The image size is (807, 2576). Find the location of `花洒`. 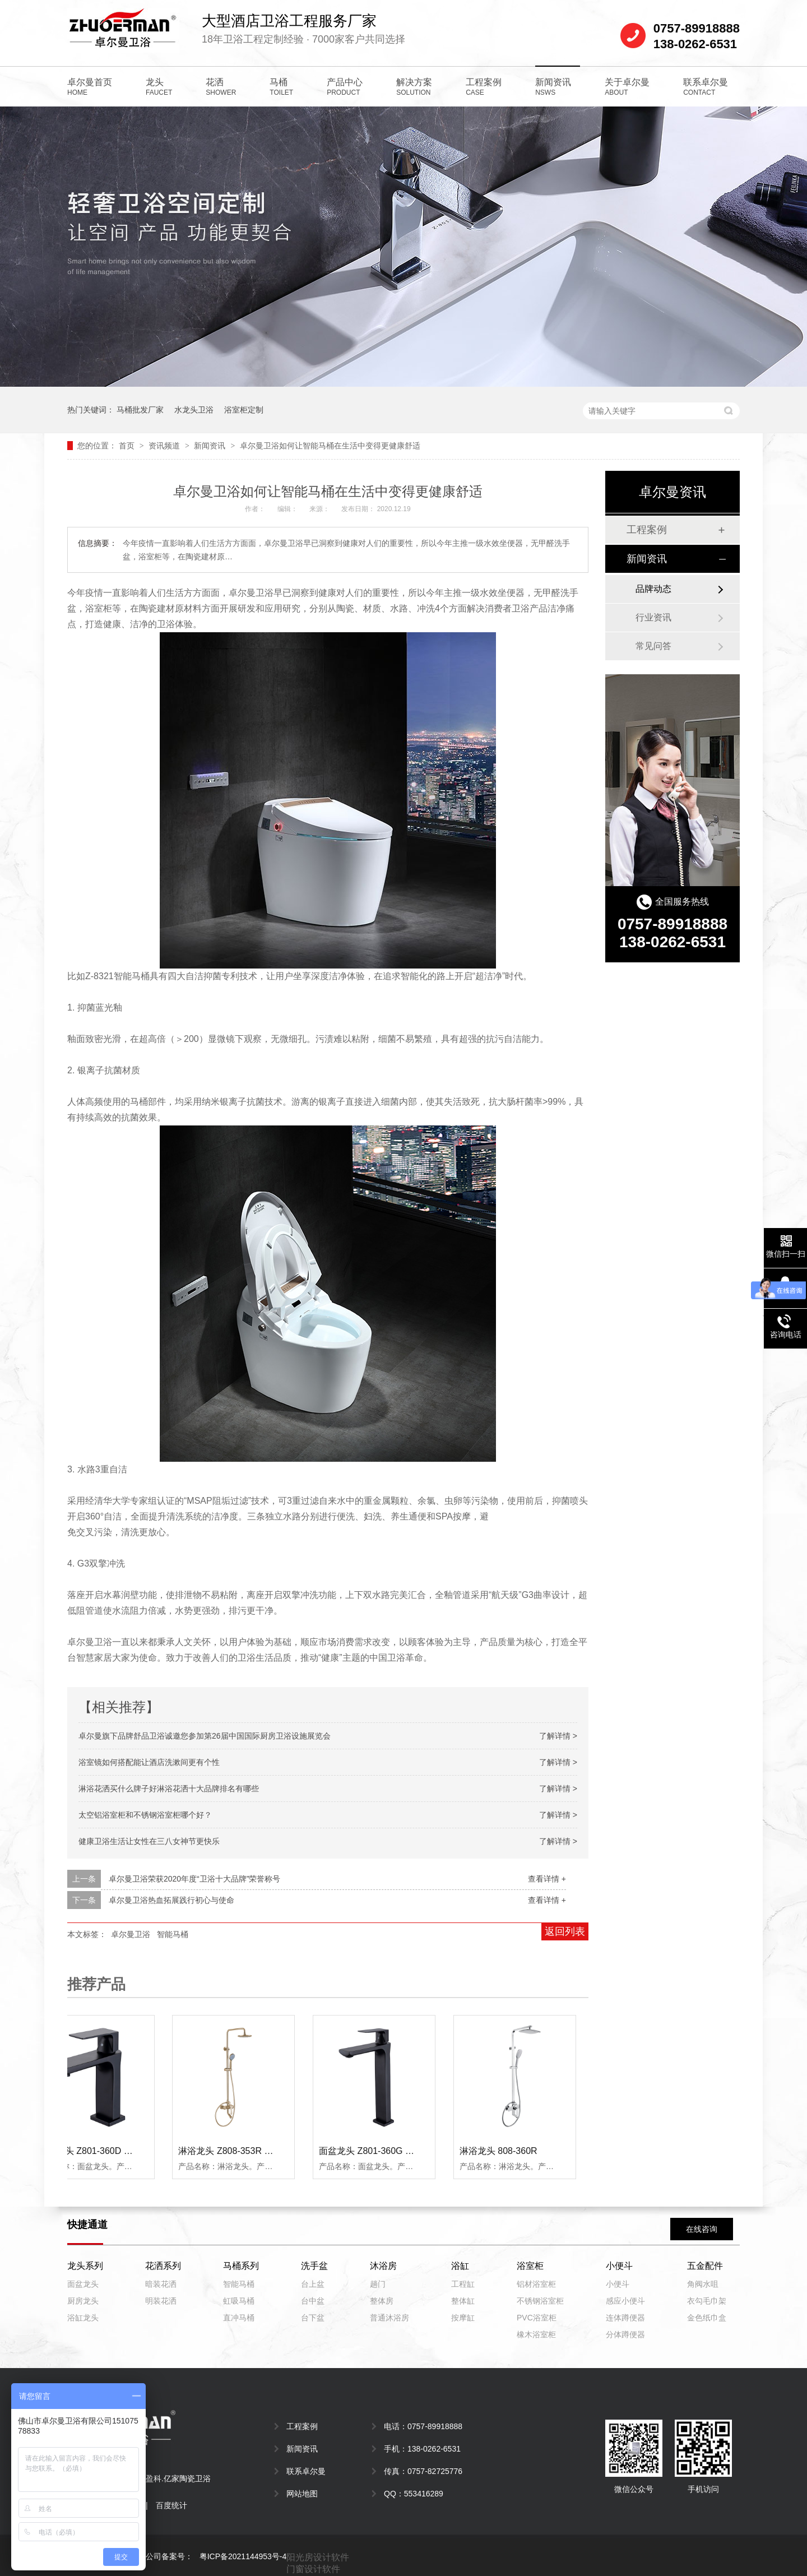

花洒 is located at coordinates (221, 86).